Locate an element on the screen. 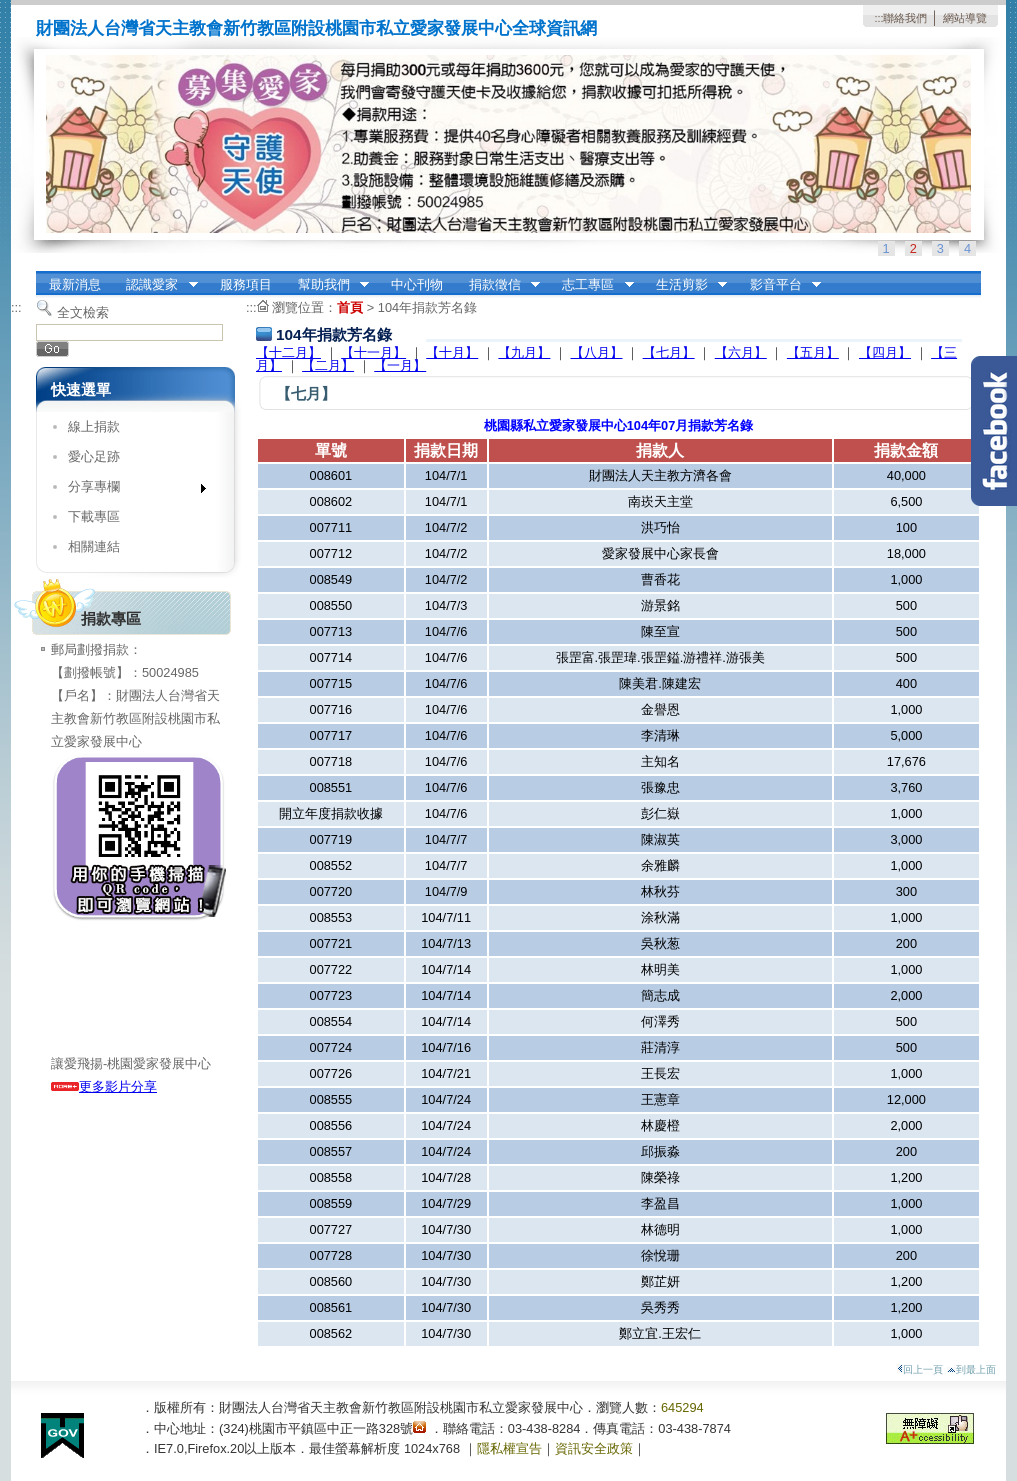 This screenshot has height=1481, width=1017. 幫助我們 is located at coordinates (327, 285).